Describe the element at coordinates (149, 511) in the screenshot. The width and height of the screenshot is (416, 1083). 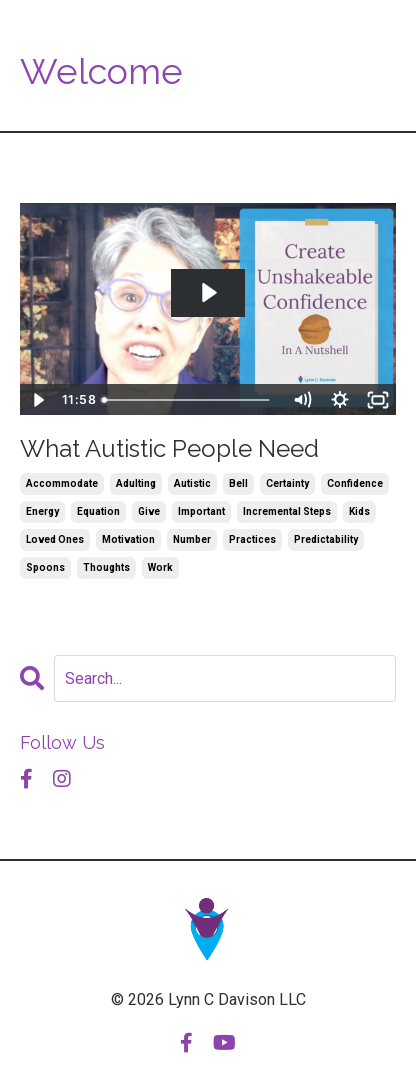
I see `give` at that location.